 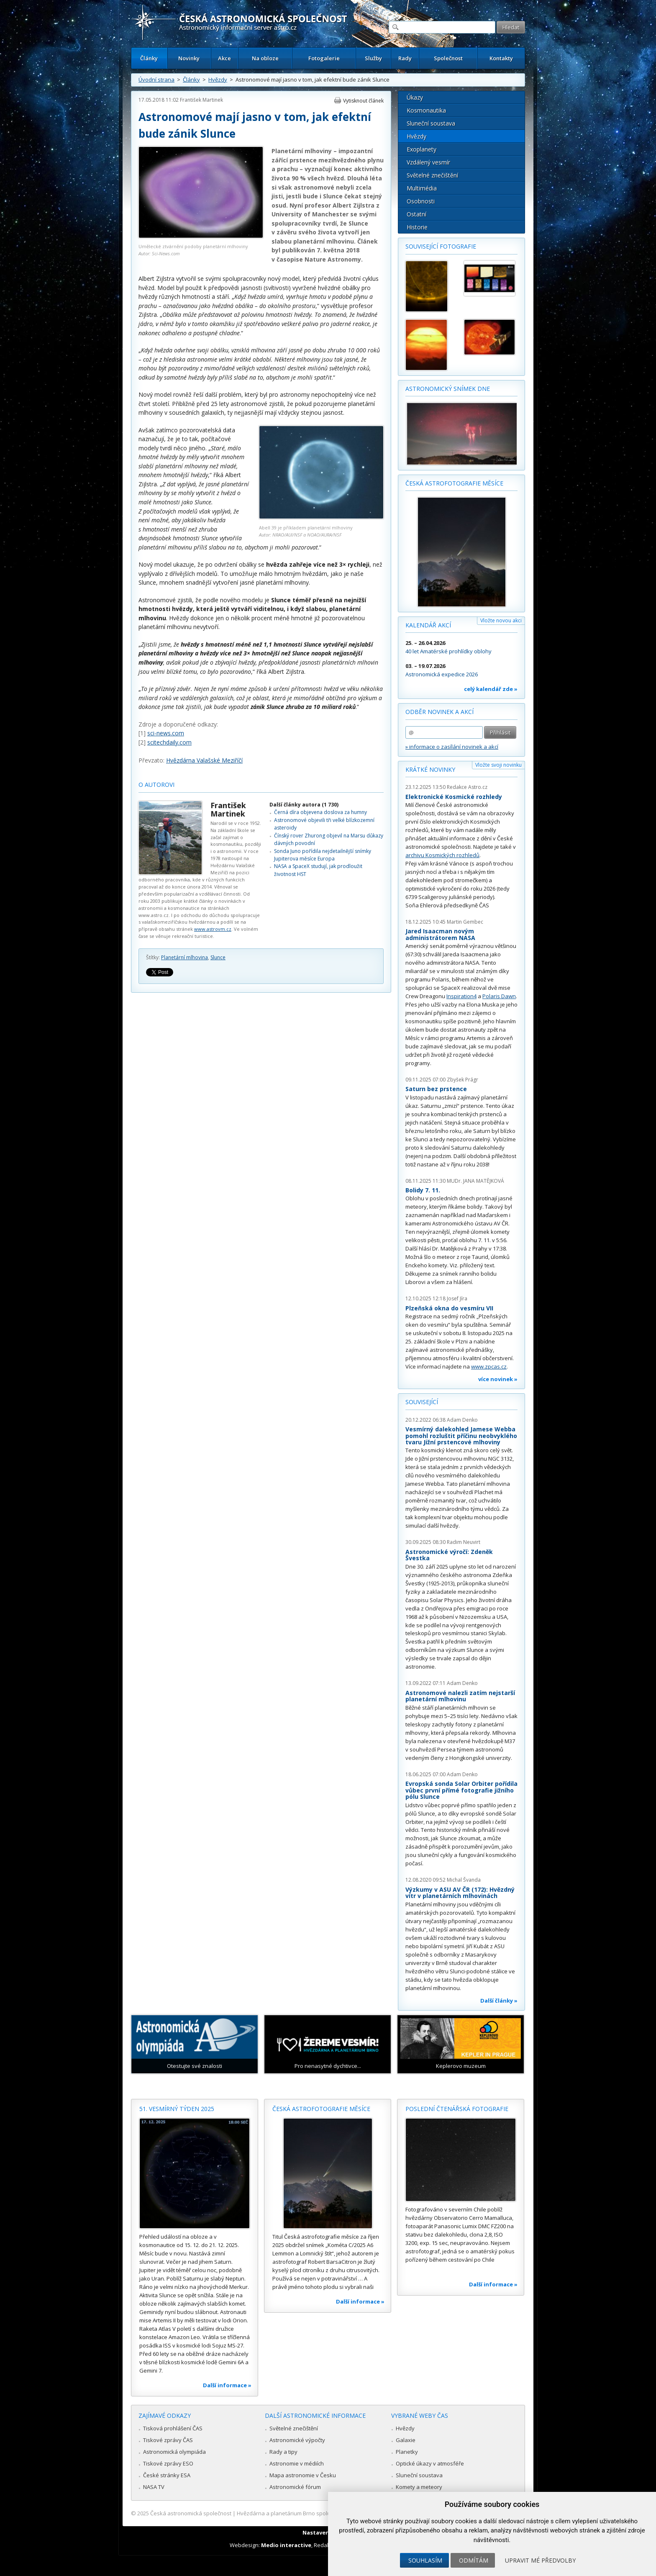 I want to click on Tiskové zprávy ČAS, so click(x=168, y=2440).